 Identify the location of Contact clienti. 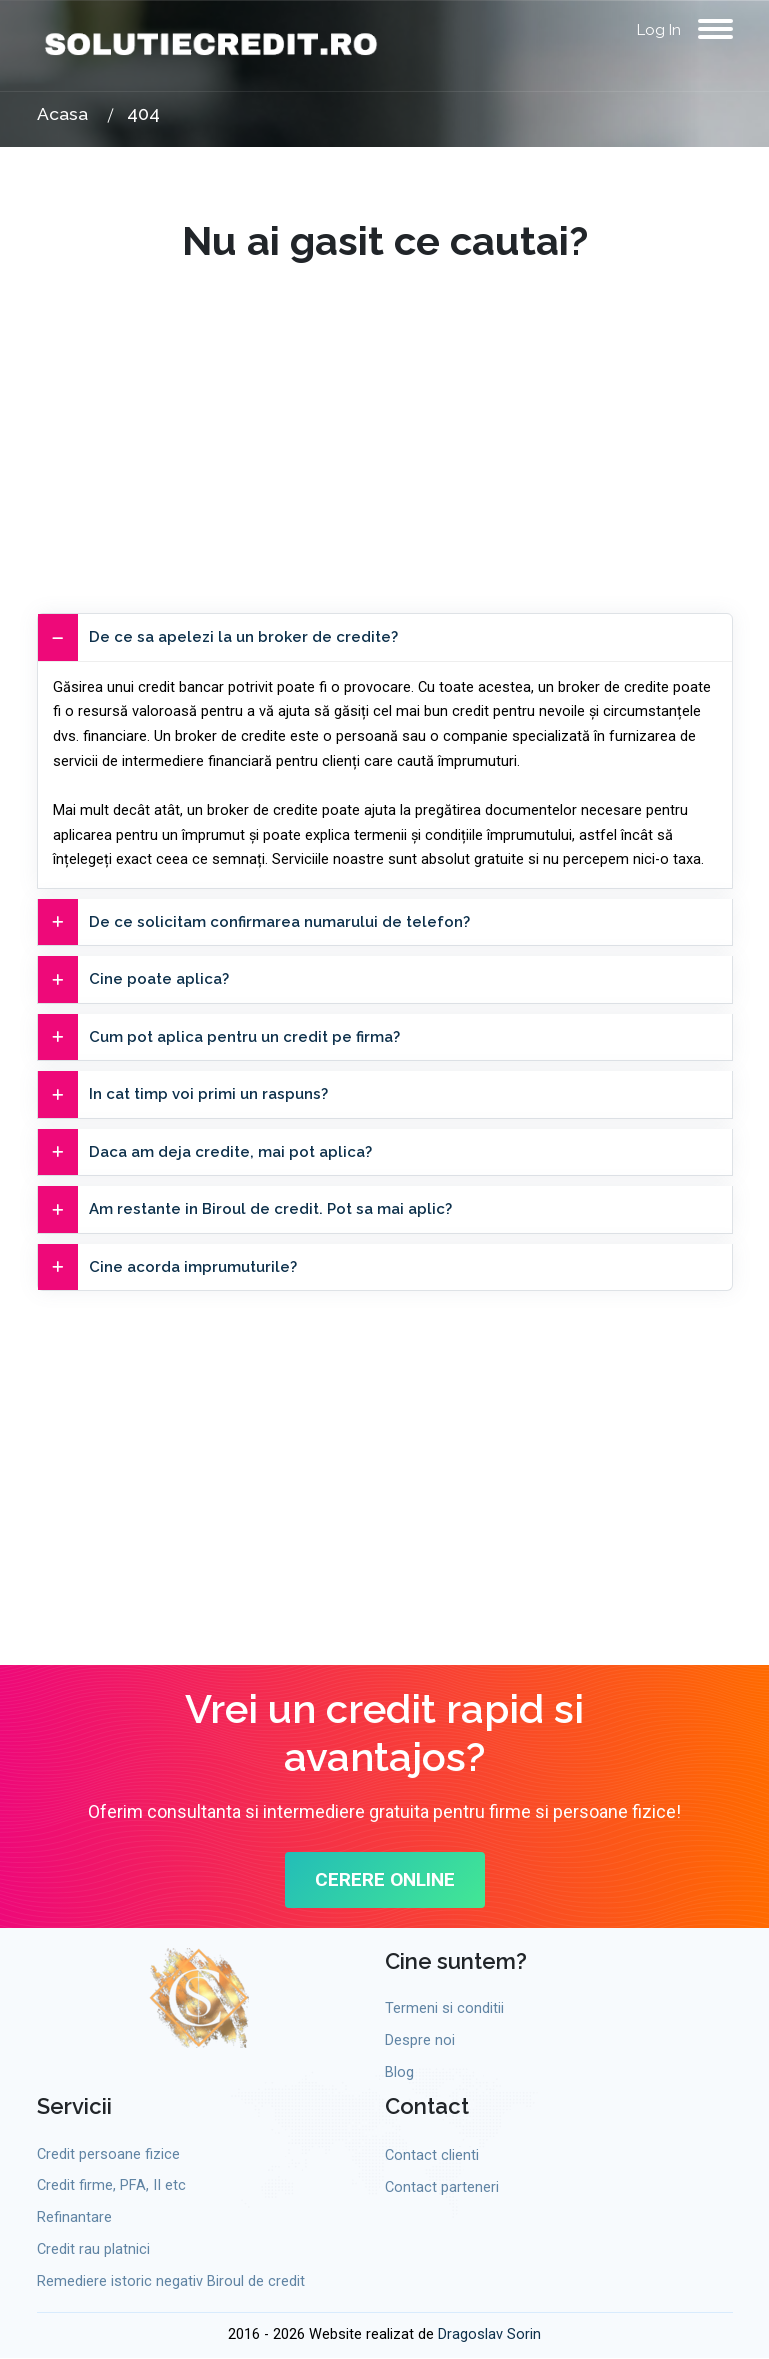
(432, 2155).